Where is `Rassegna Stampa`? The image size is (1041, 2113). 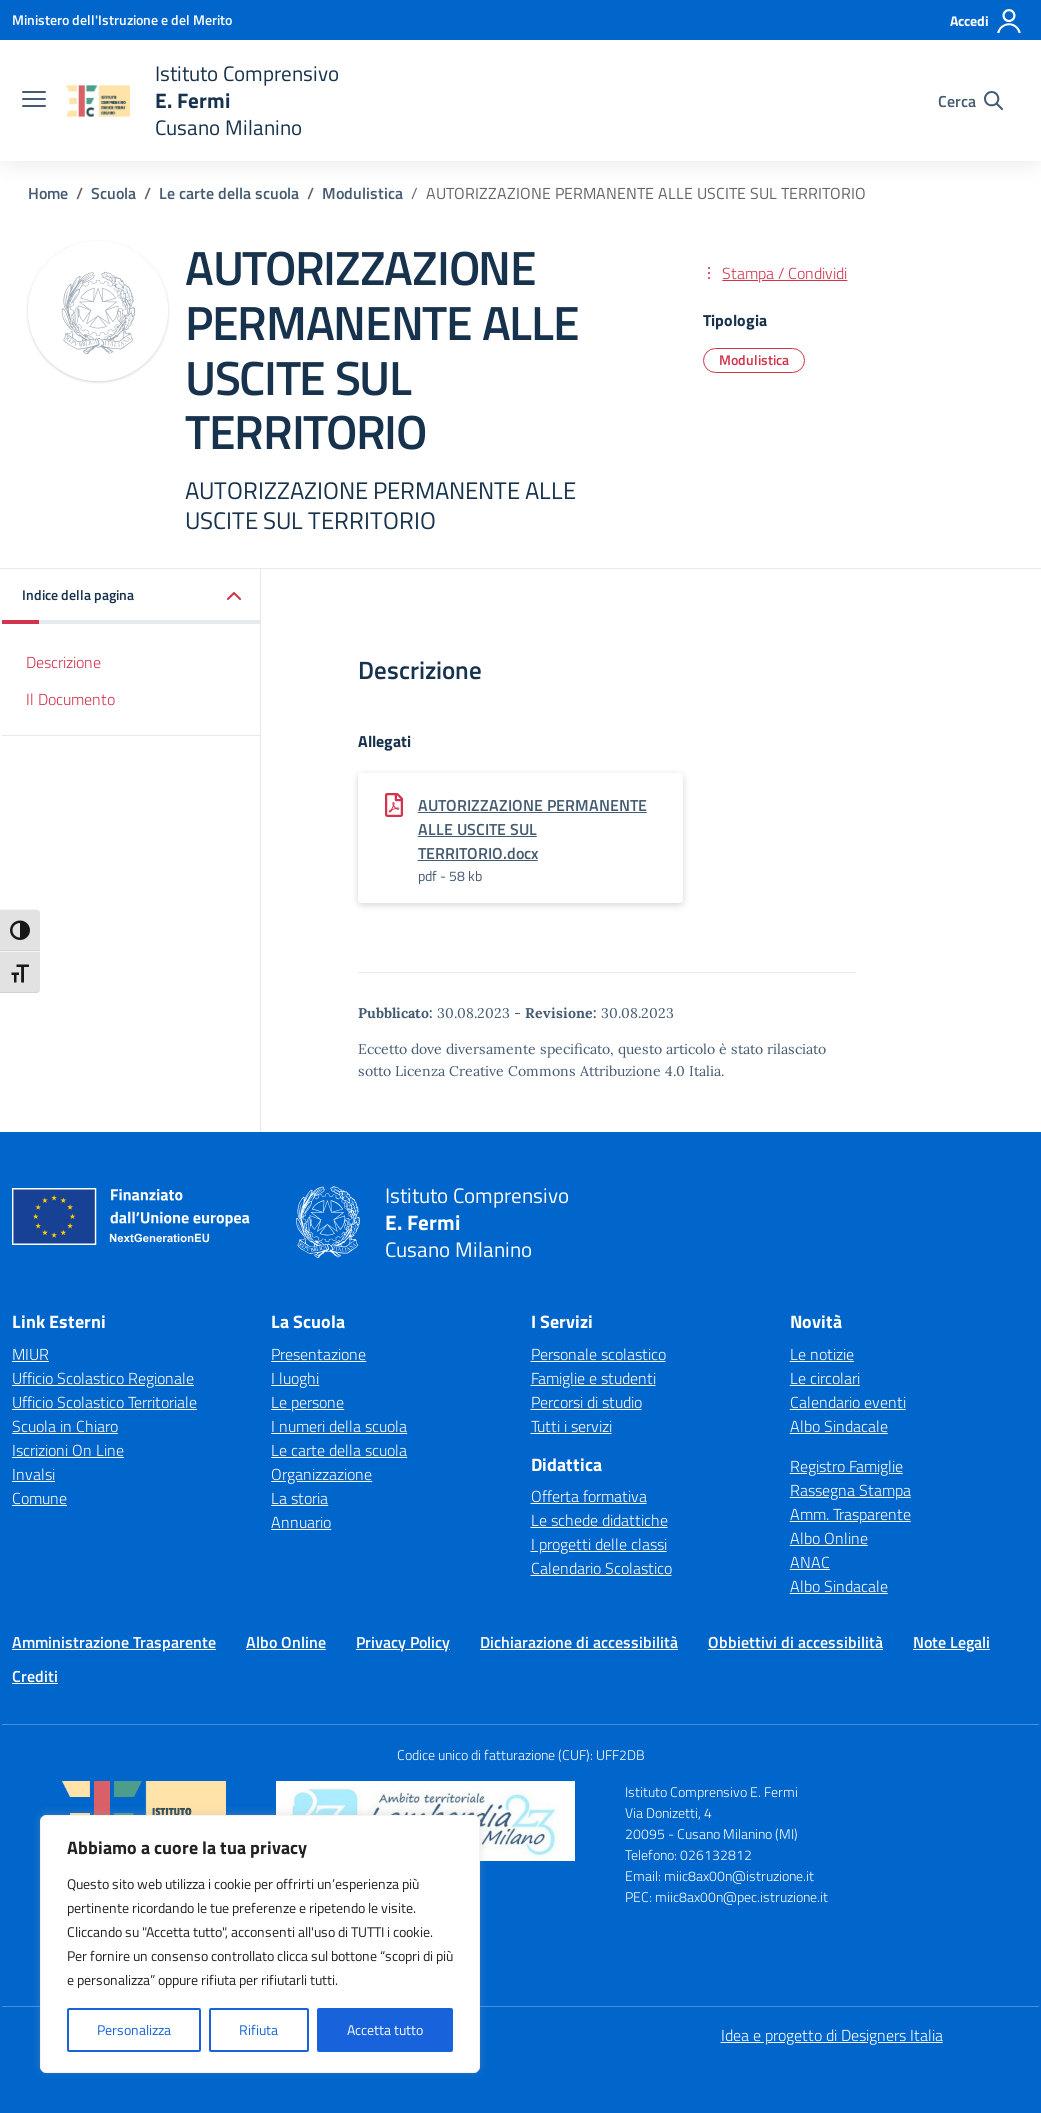 Rassegna Stampa is located at coordinates (850, 1490).